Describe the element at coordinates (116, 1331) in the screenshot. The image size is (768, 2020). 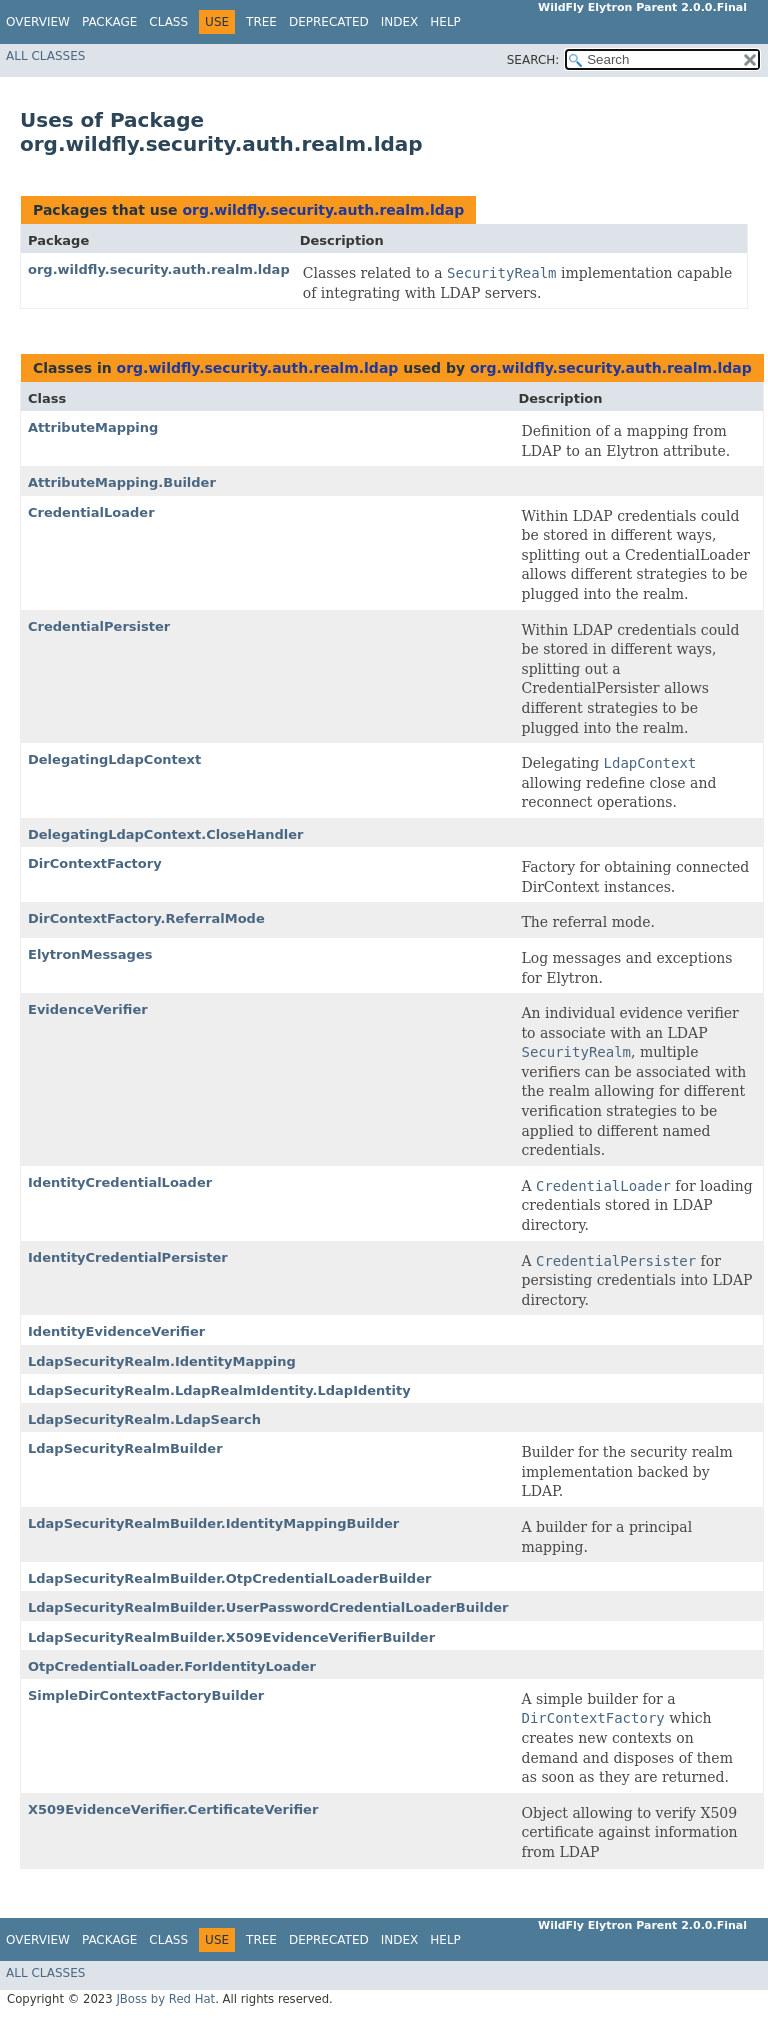
I see `IdentityEvidenceVerifier` at that location.